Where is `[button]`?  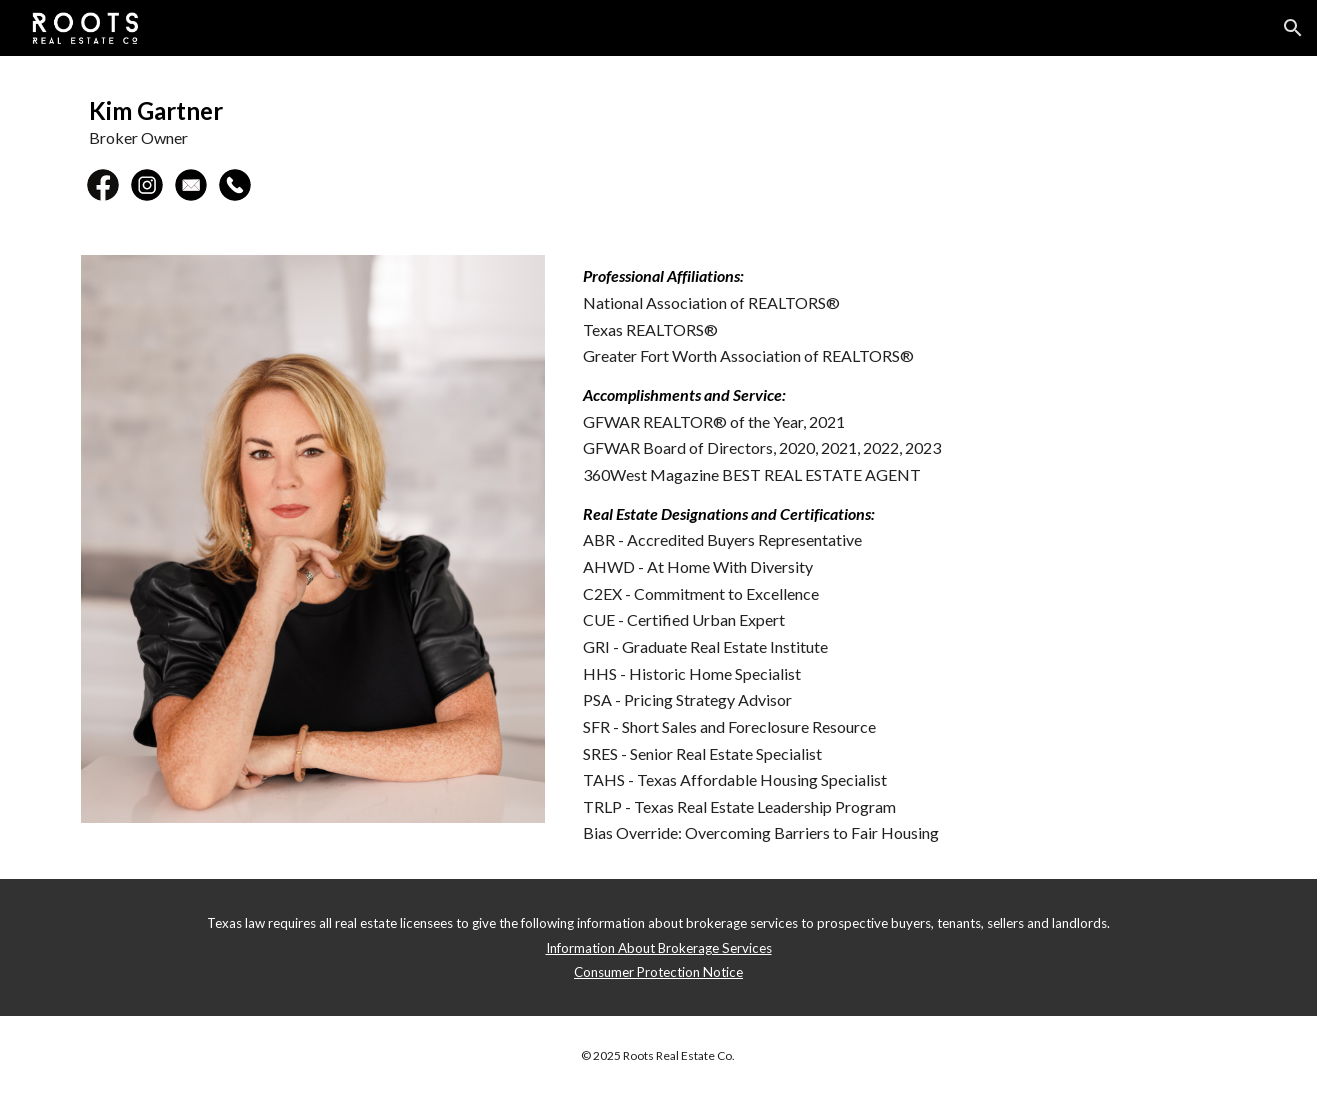
[button] is located at coordinates (1293, 28).